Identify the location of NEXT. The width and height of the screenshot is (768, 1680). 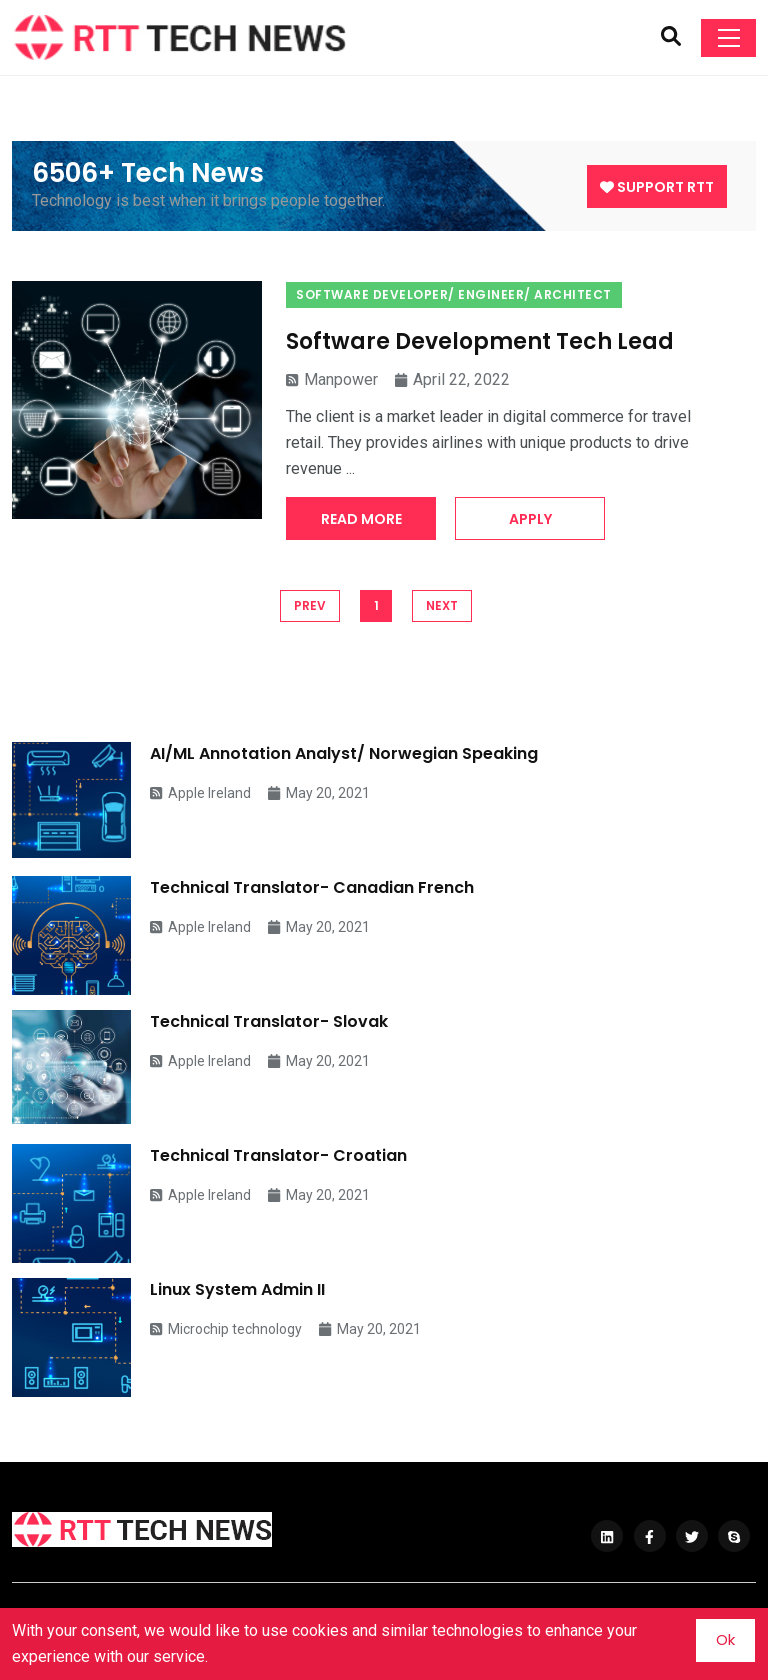
(442, 605).